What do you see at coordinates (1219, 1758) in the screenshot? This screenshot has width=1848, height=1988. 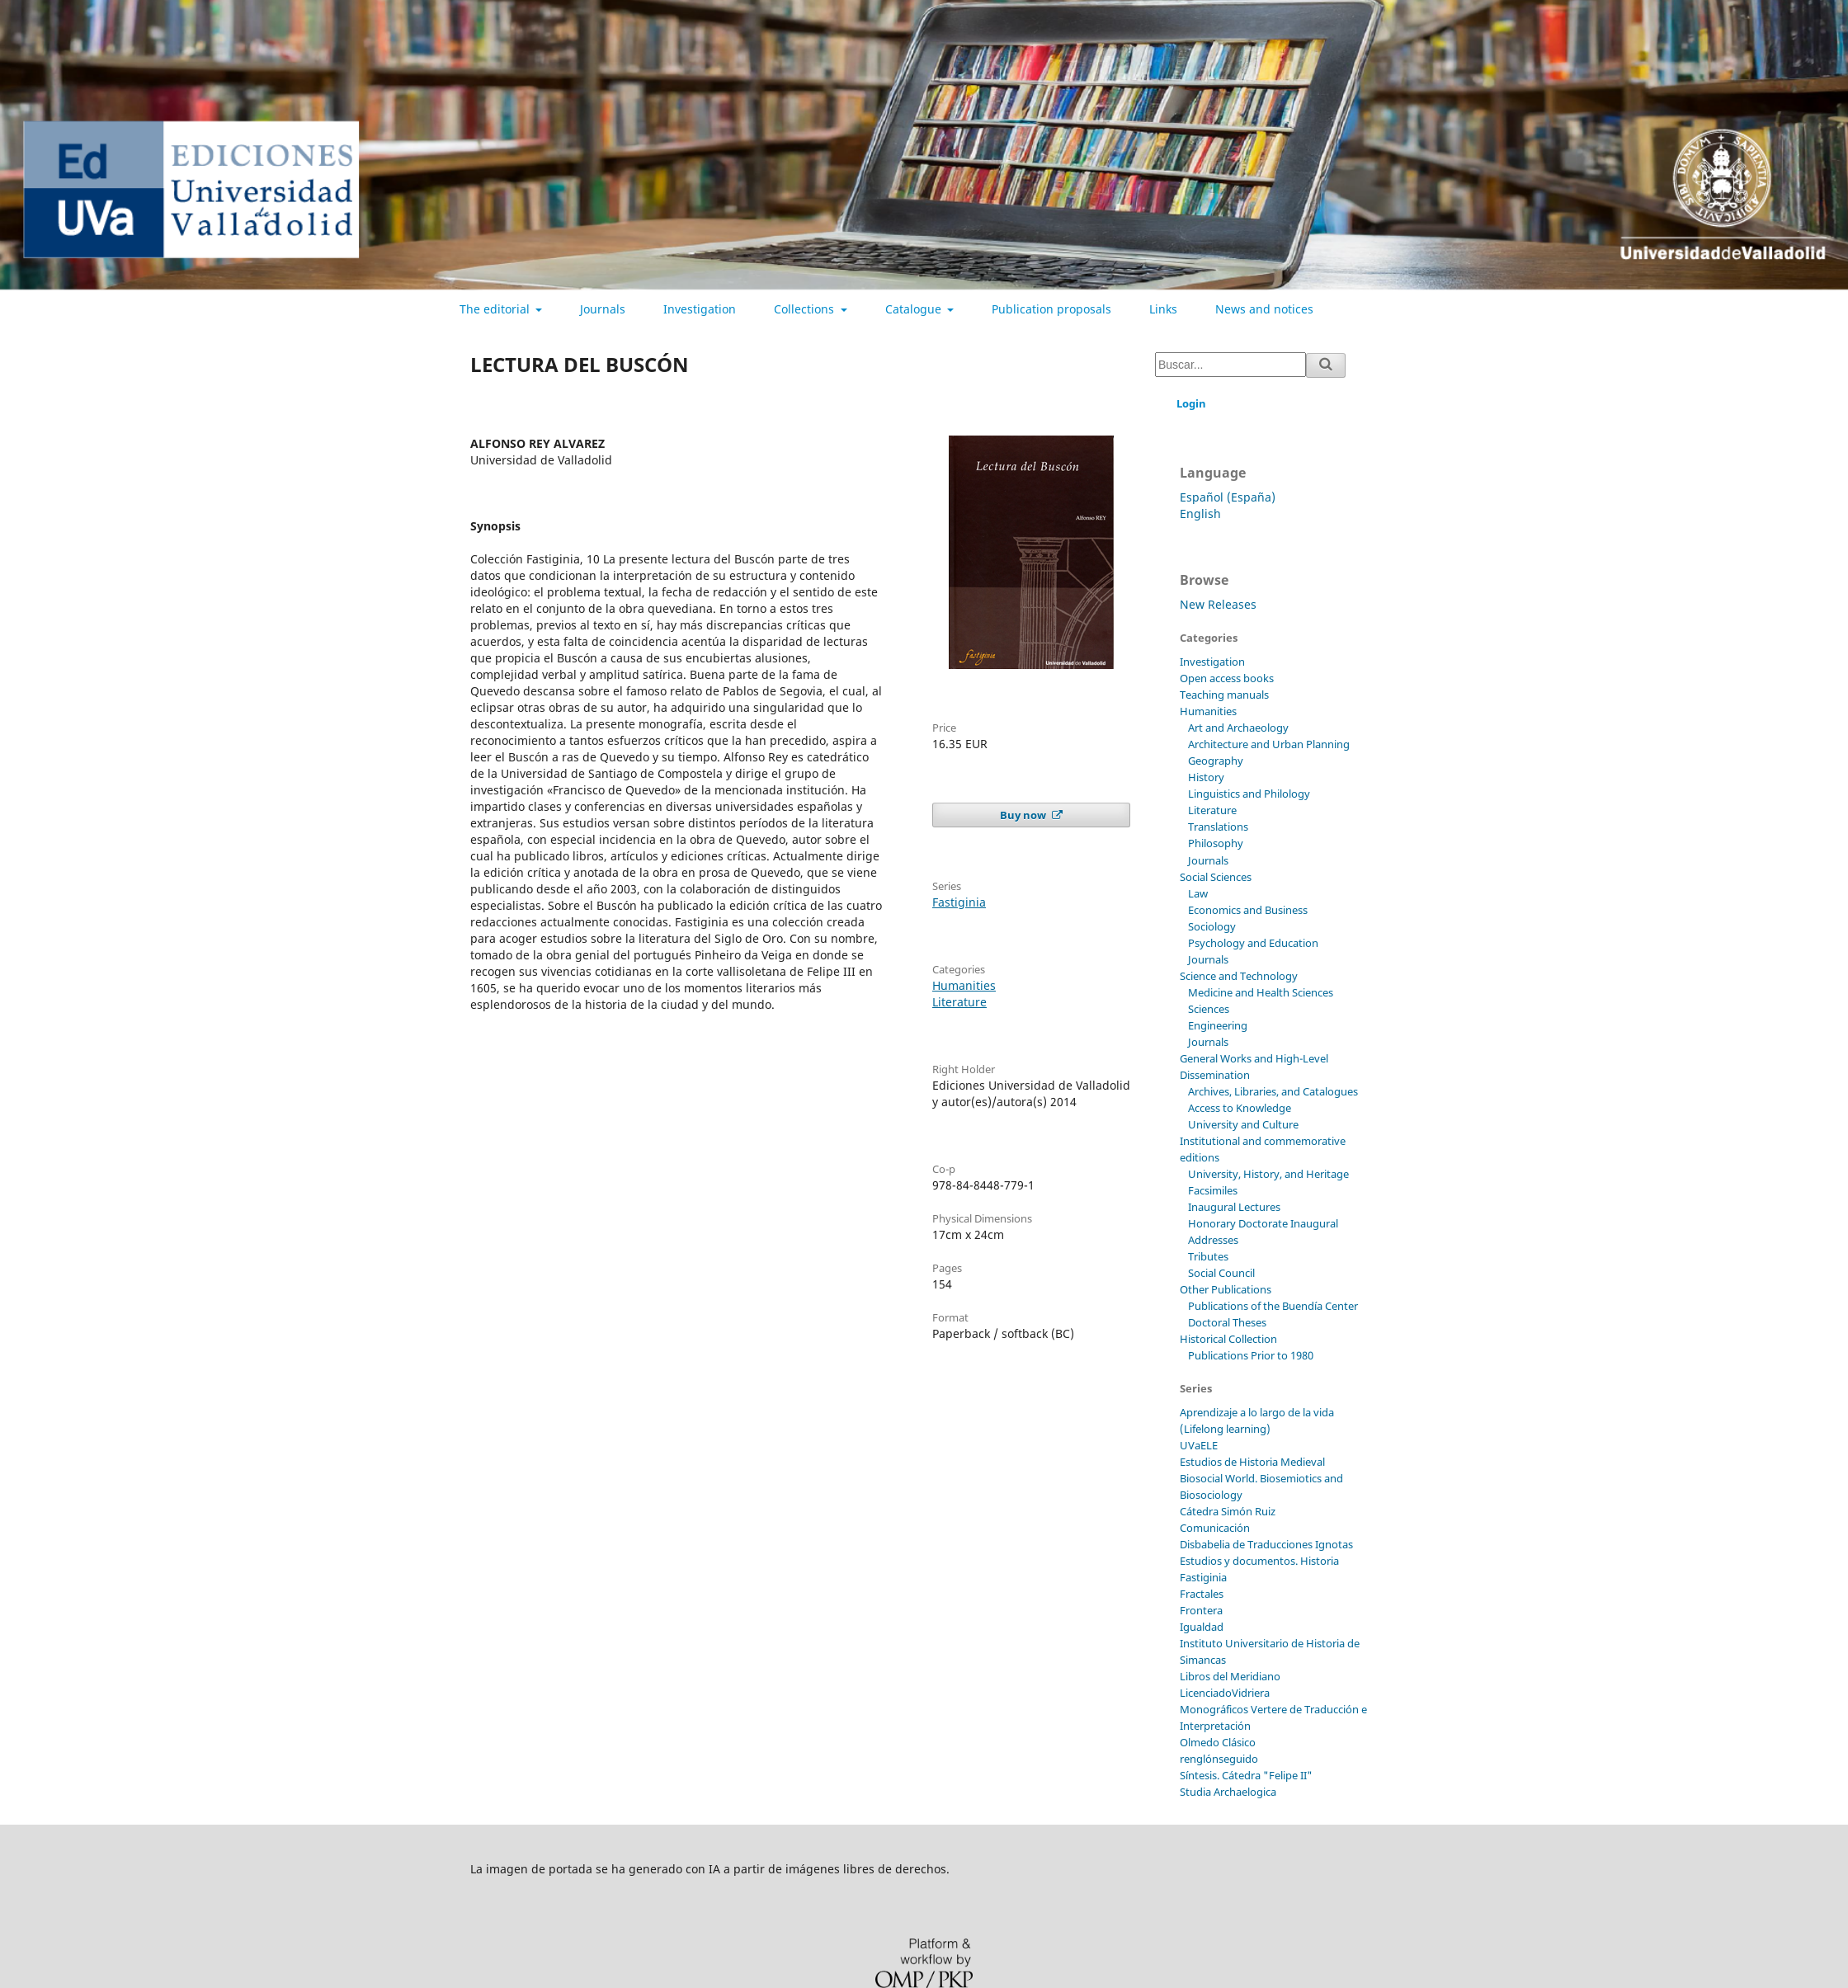 I see `renglónseguido` at bounding box center [1219, 1758].